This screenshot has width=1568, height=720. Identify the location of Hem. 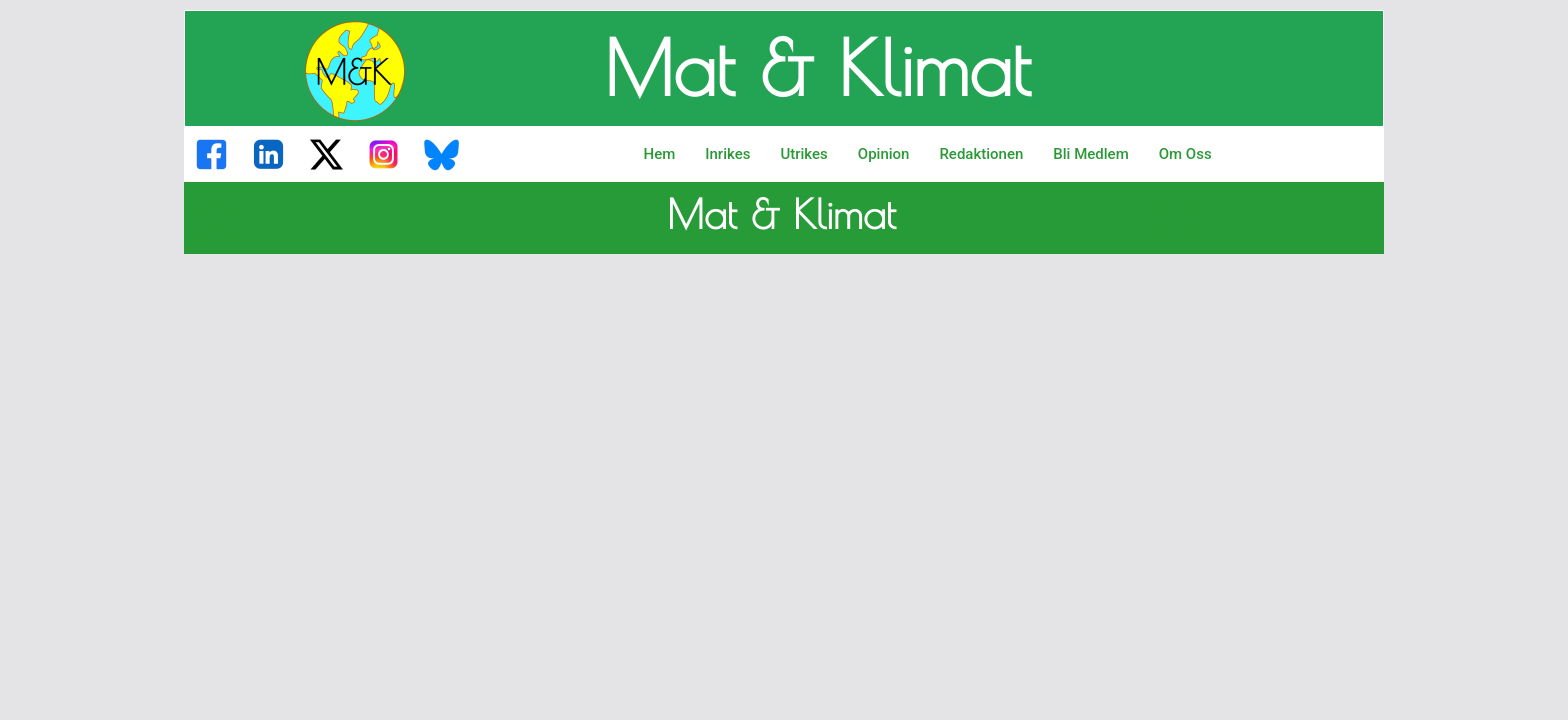
(660, 154).